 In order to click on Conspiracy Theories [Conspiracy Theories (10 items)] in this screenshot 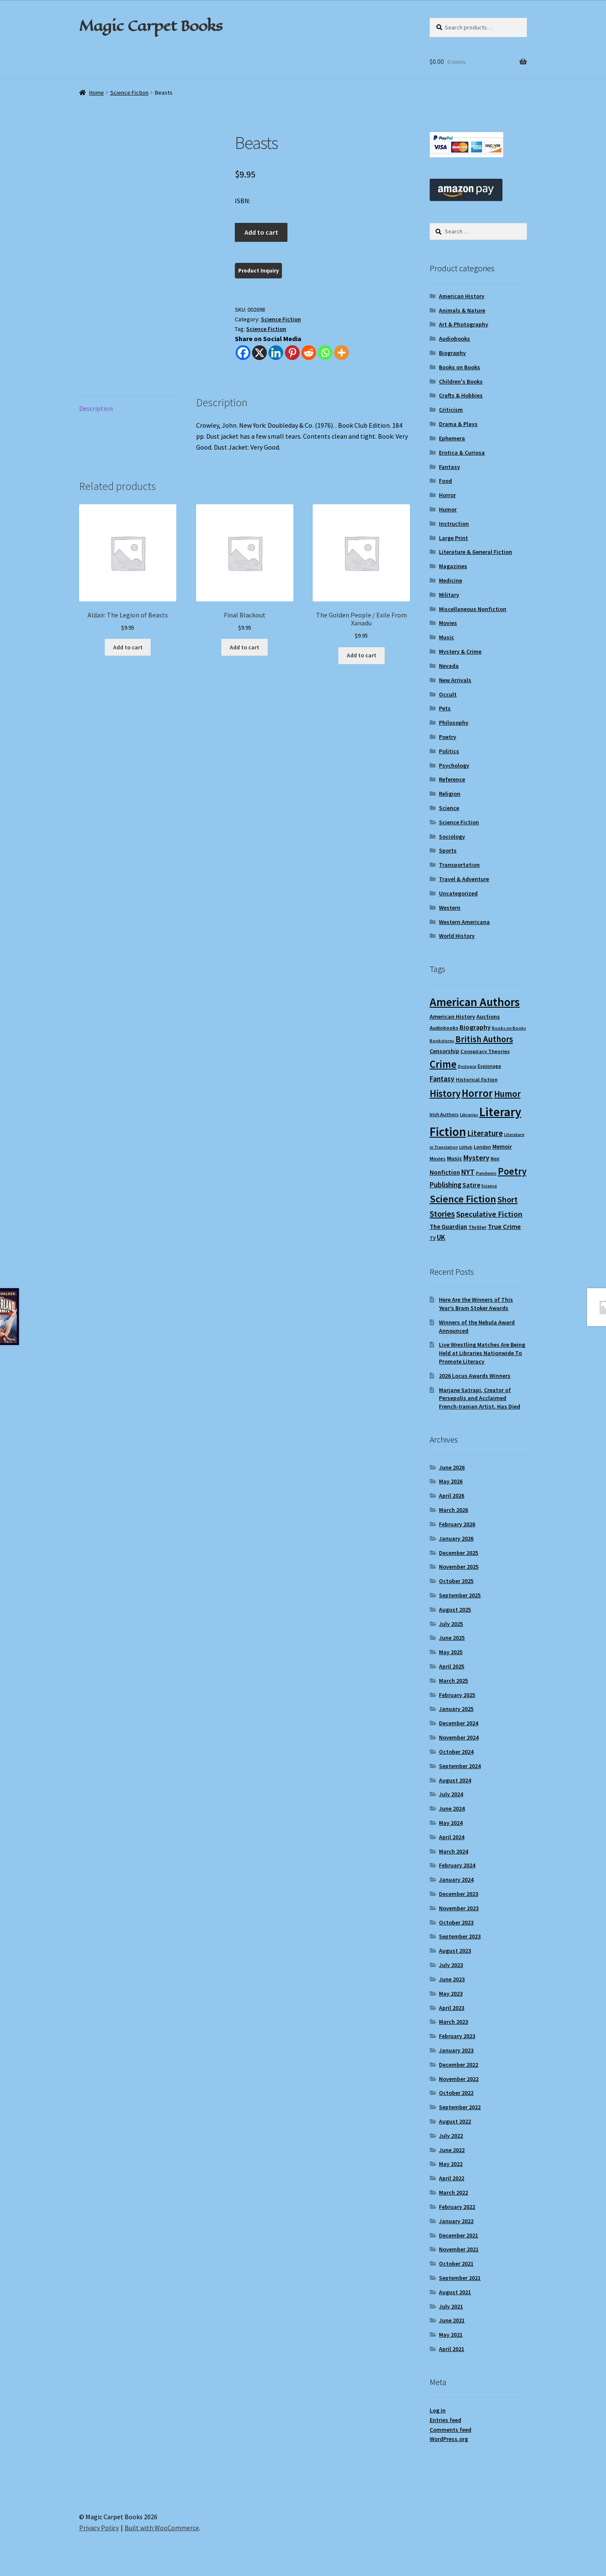, I will do `click(485, 1051)`.